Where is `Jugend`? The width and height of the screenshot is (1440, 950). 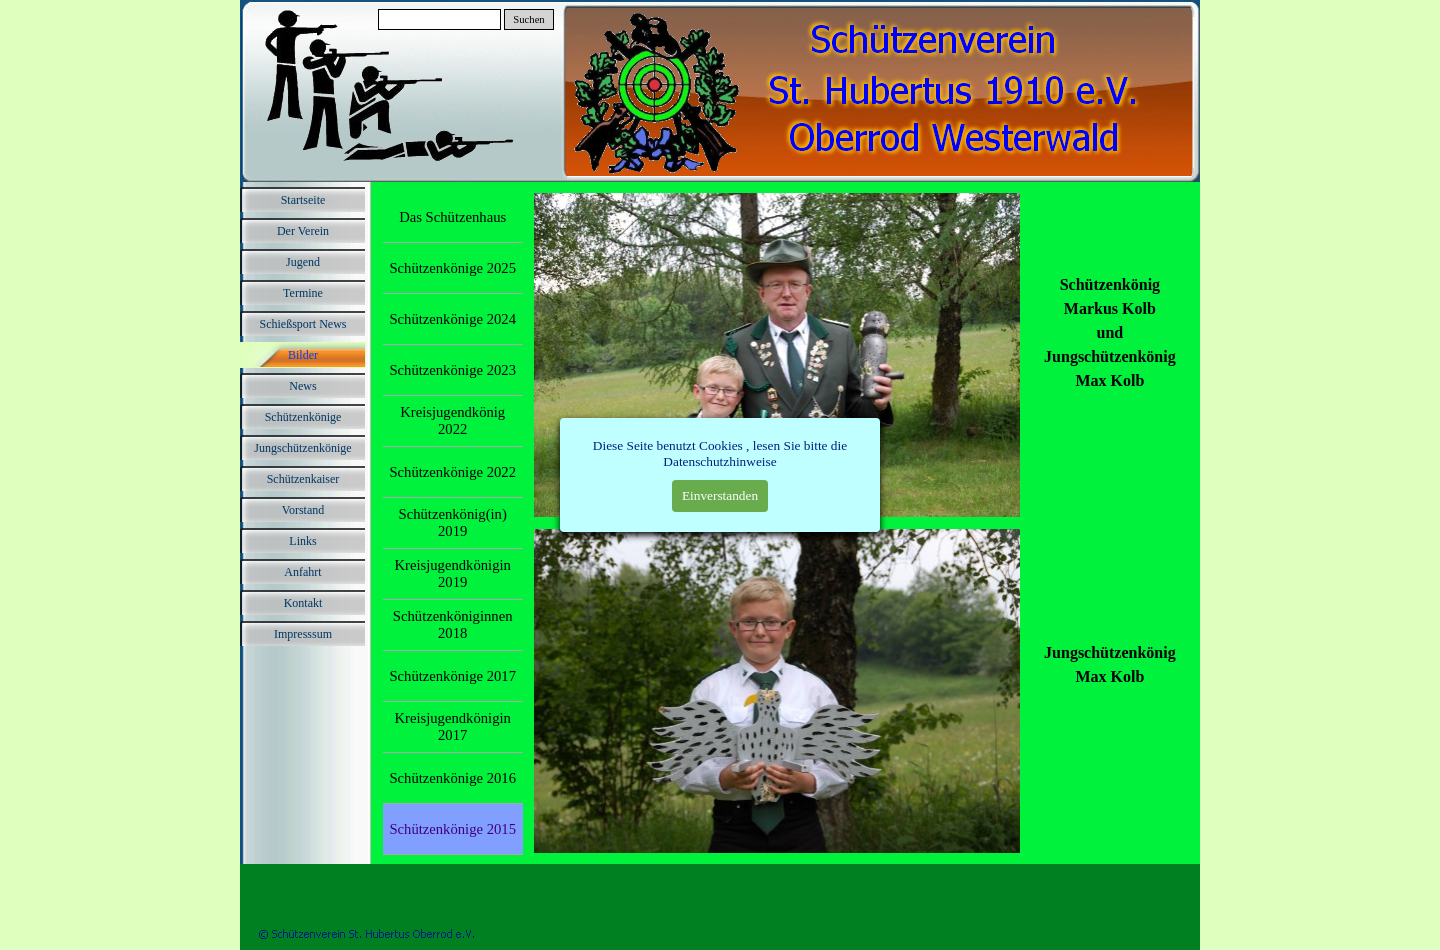 Jugend is located at coordinates (303, 262).